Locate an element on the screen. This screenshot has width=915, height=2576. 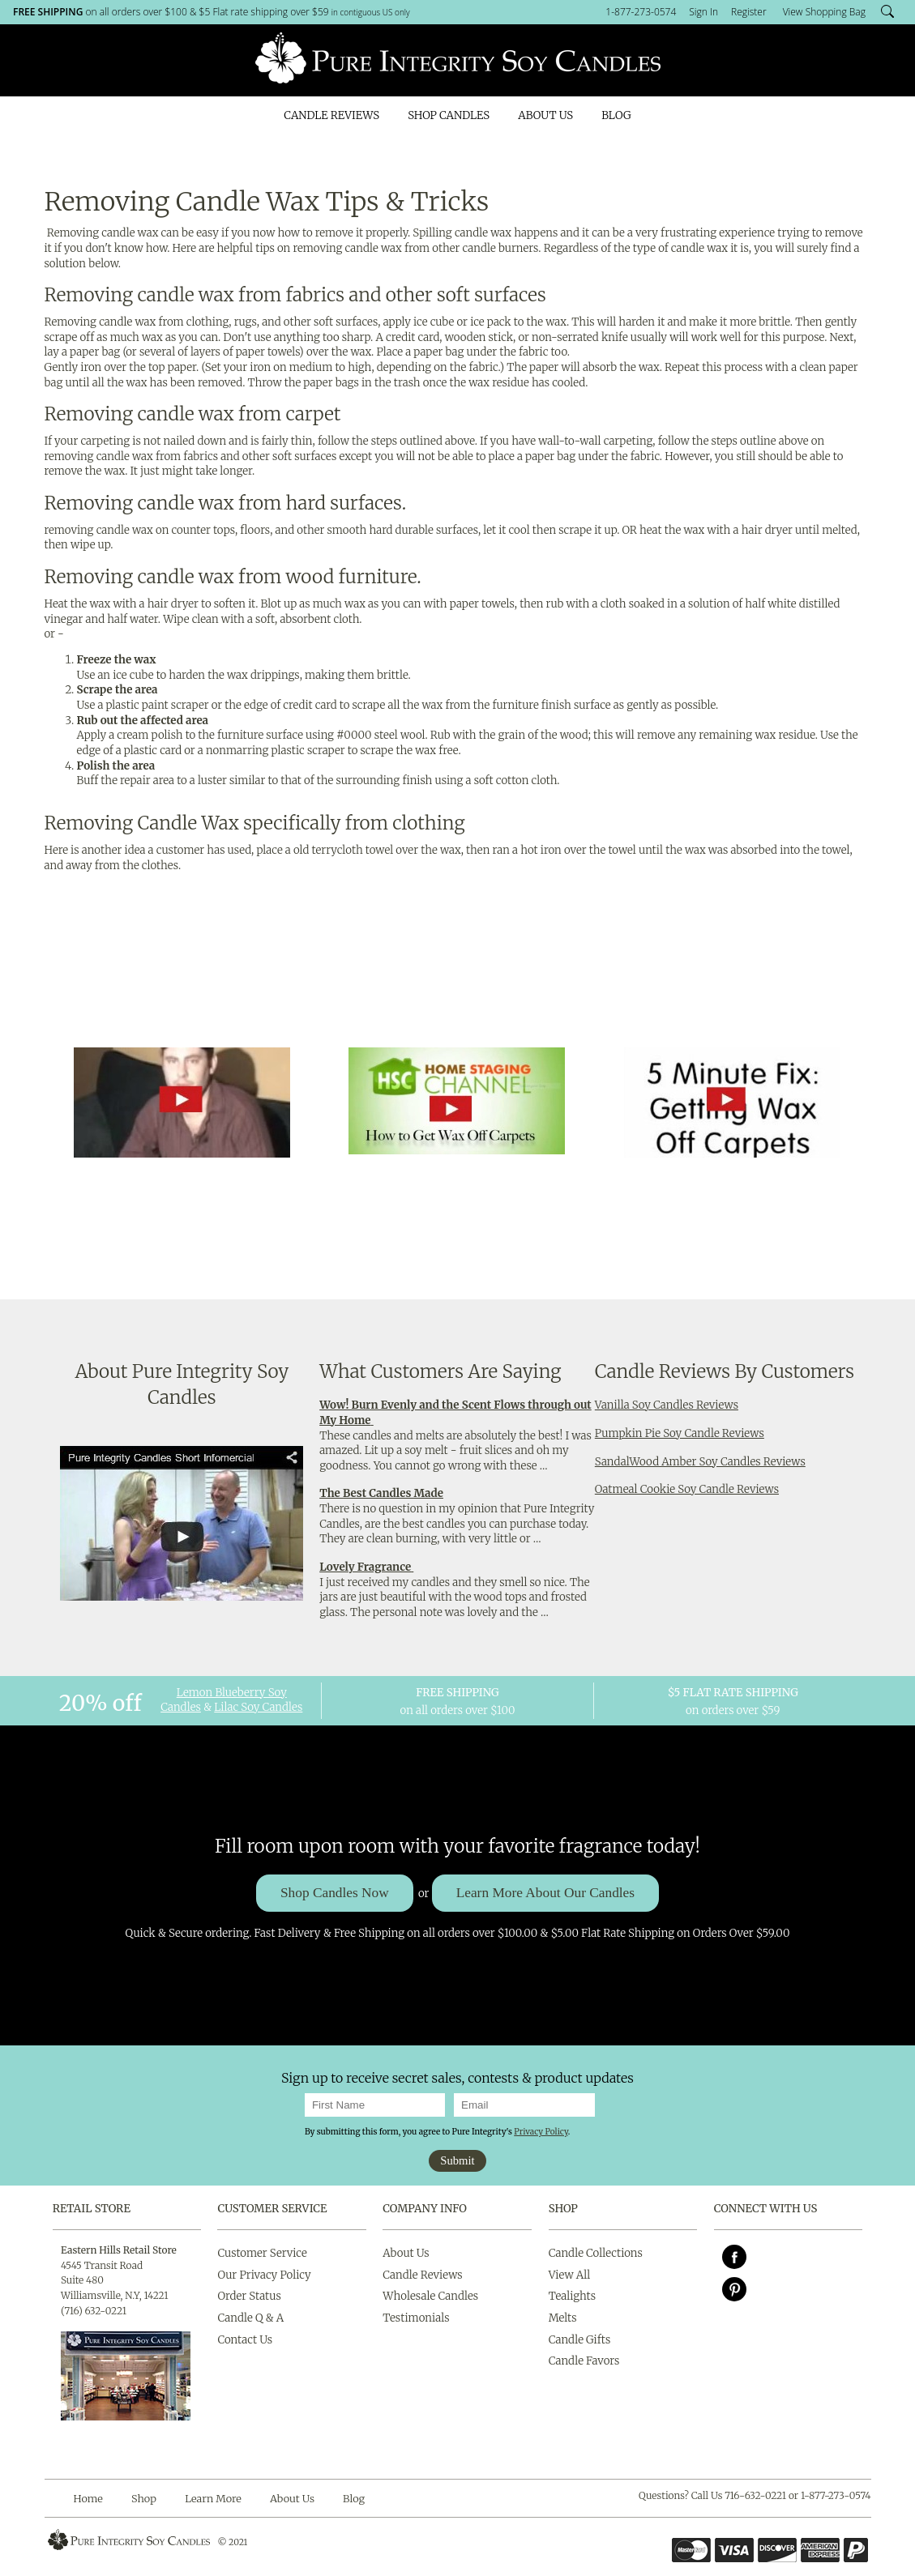
Our Privacy Policy is located at coordinates (263, 2275).